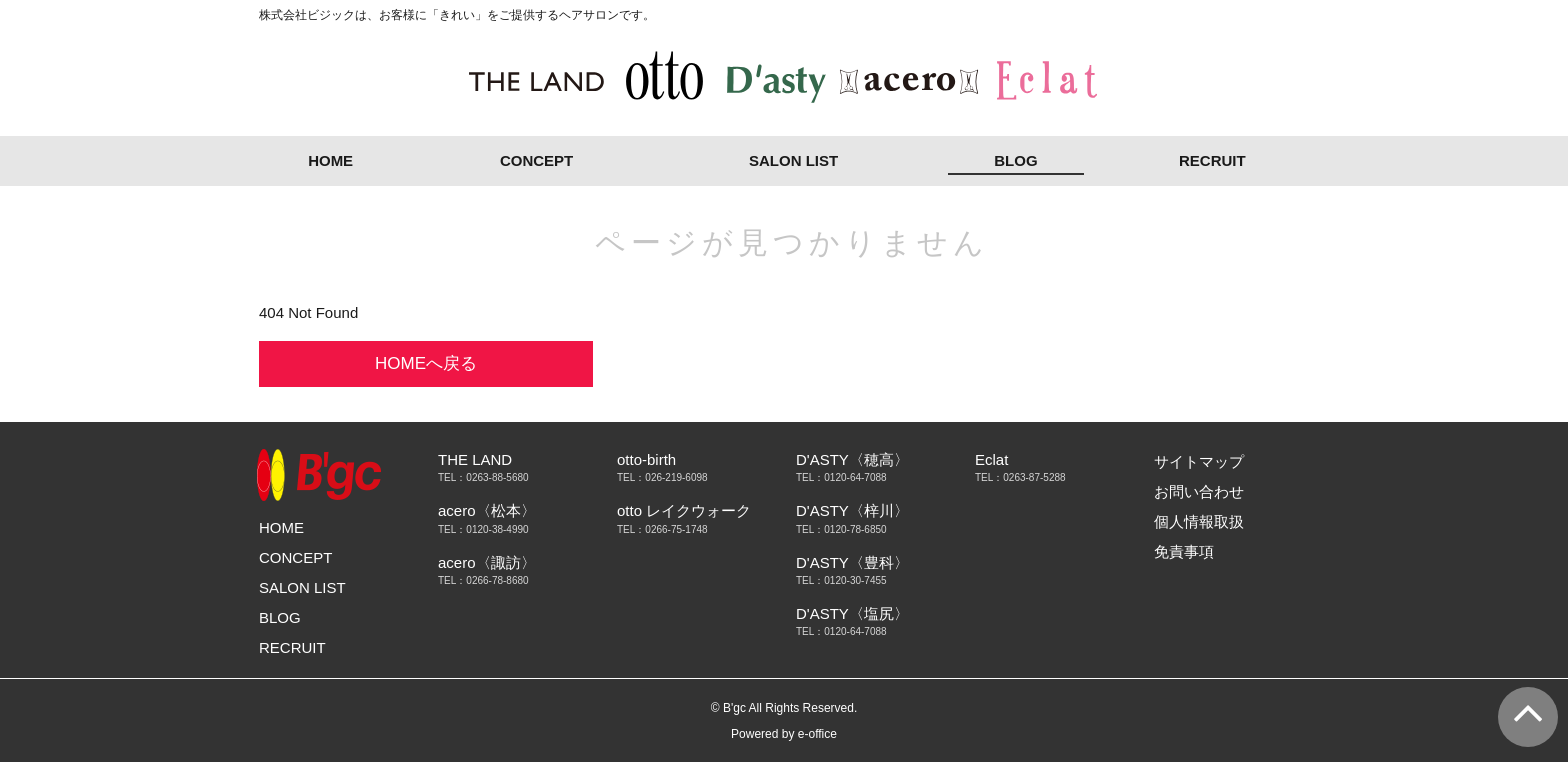 Image resolution: width=1568 pixels, height=762 pixels. I want to click on Eclat, so click(991, 459).